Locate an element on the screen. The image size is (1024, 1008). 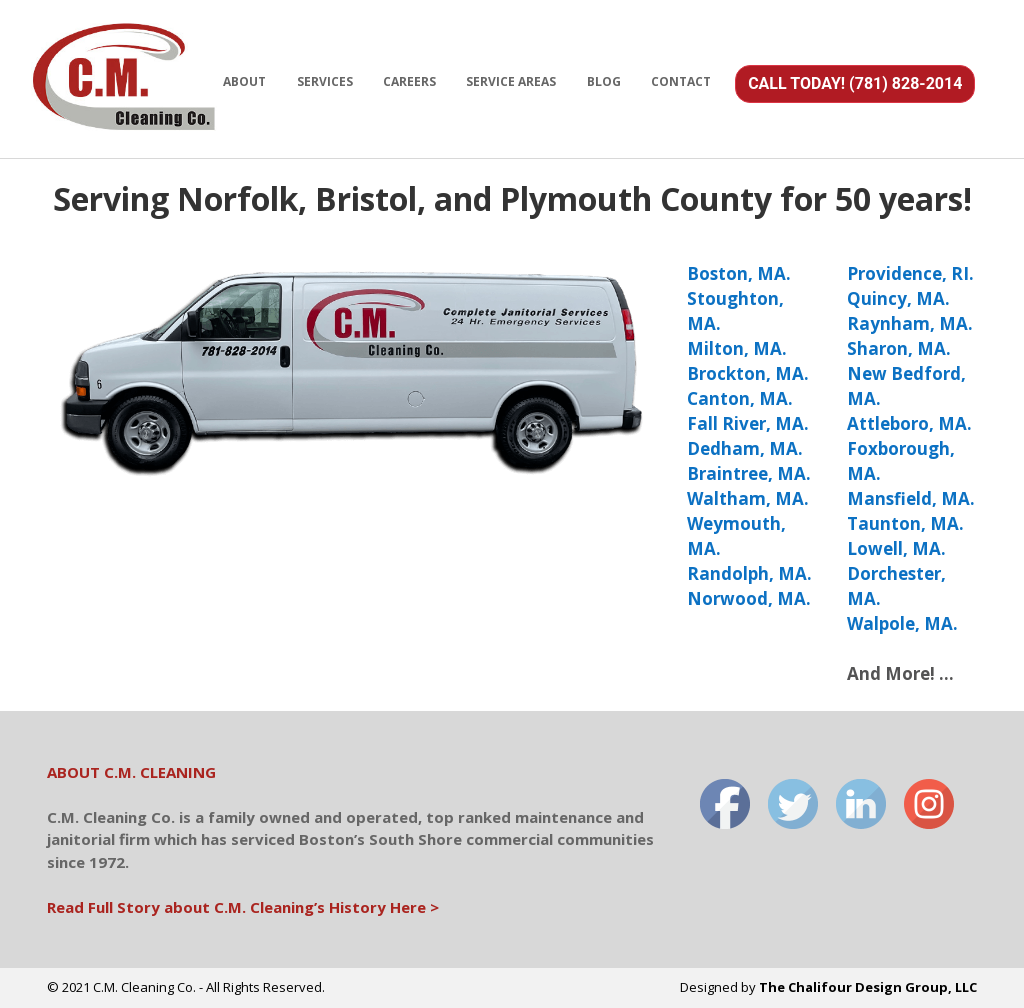
Read Full Story about C.M. Cleaning’s History Here > is located at coordinates (243, 907).